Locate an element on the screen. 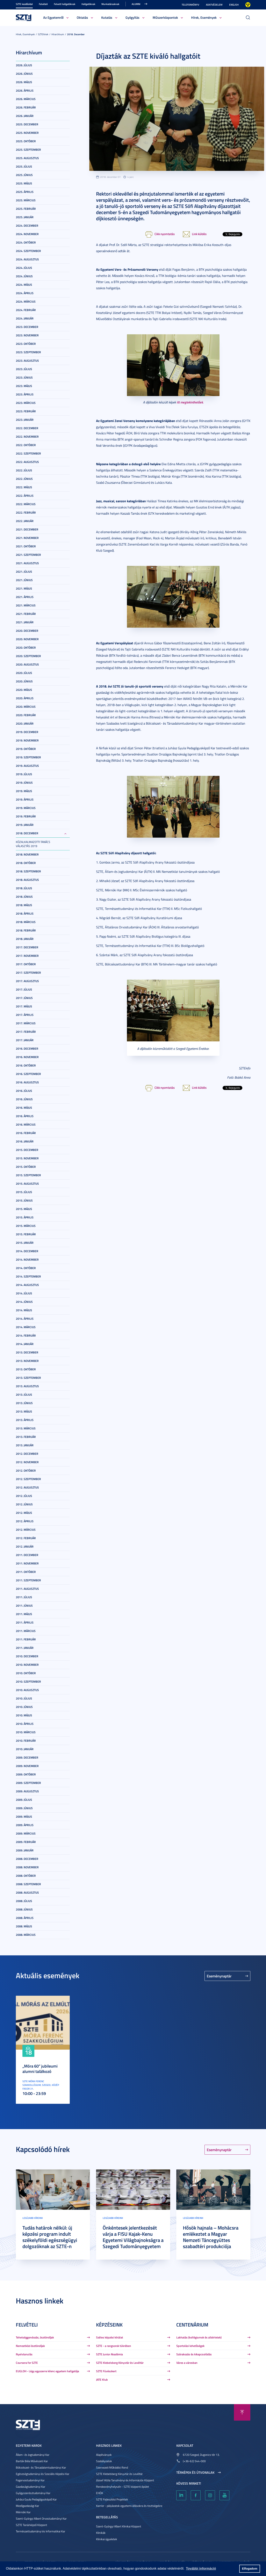 This screenshot has width=266, height=2576. 2022. Május is located at coordinates (24, 487).